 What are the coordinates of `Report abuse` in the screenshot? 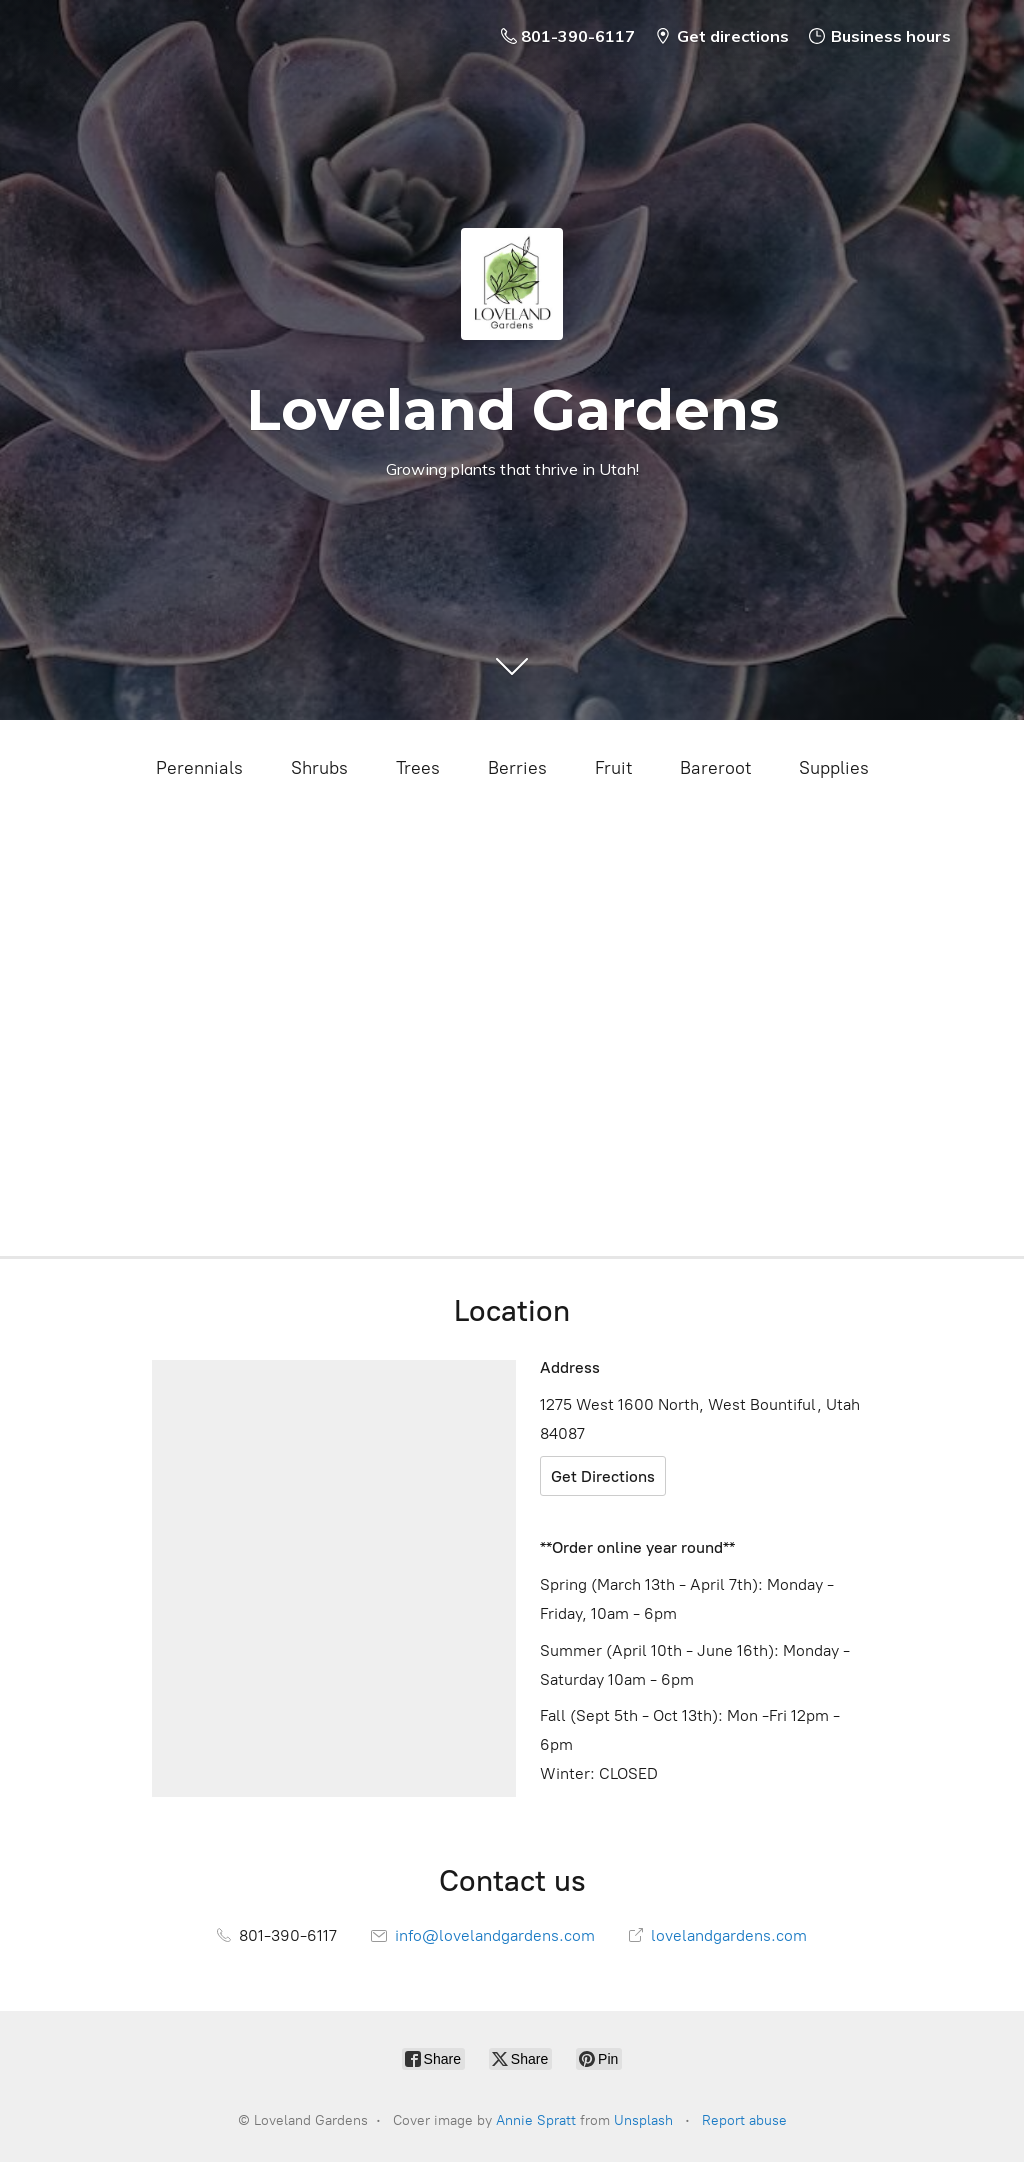 It's located at (744, 2120).